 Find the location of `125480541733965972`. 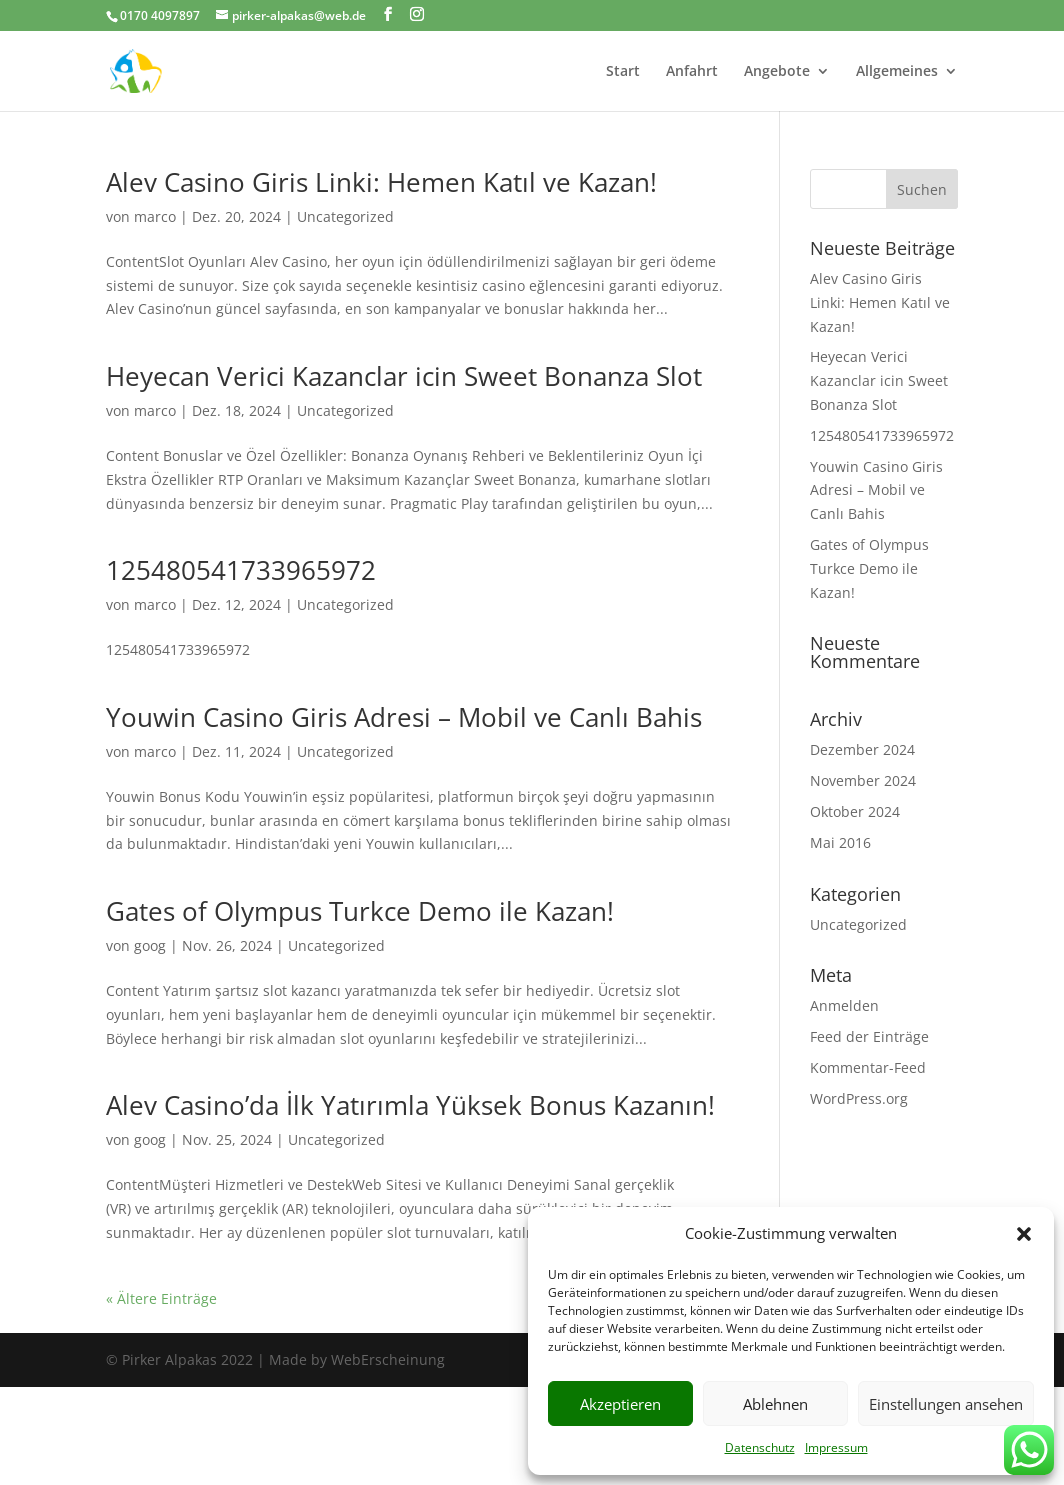

125480541733965972 is located at coordinates (241, 570).